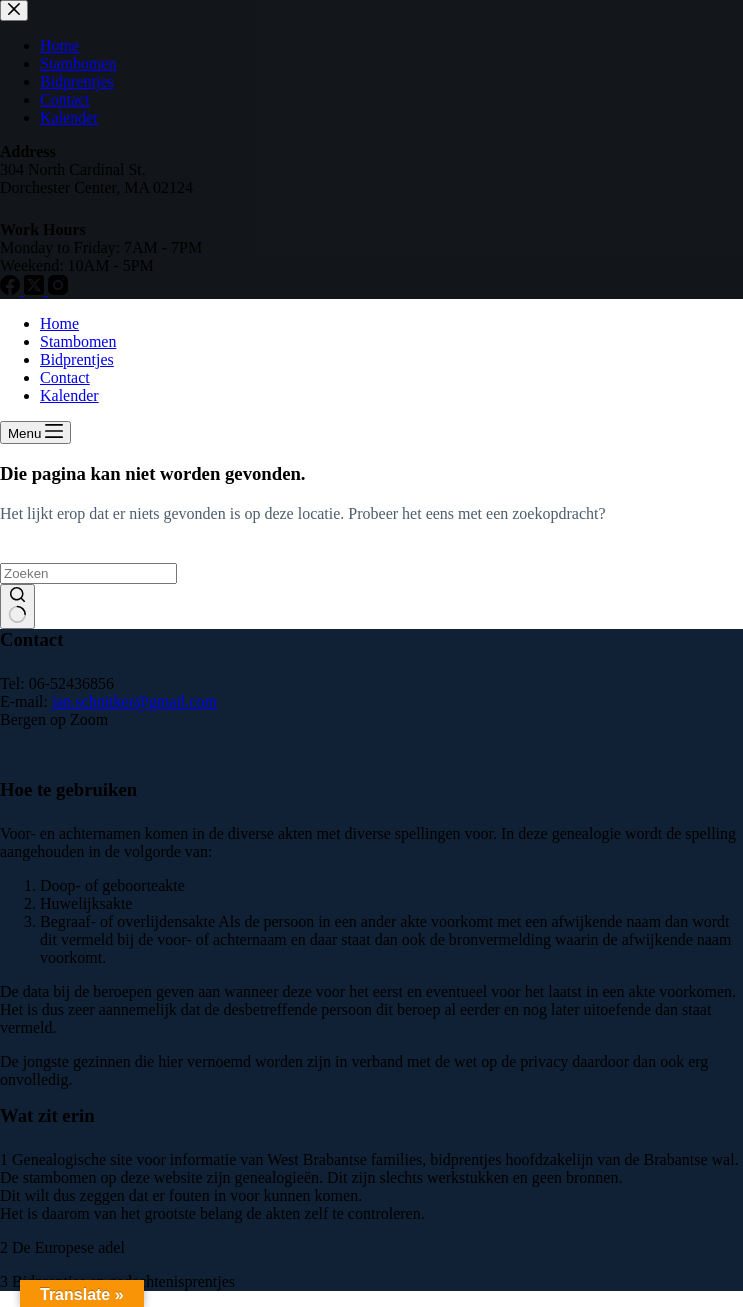 This screenshot has width=743, height=1307. I want to click on [Menu], so click(35, 432).